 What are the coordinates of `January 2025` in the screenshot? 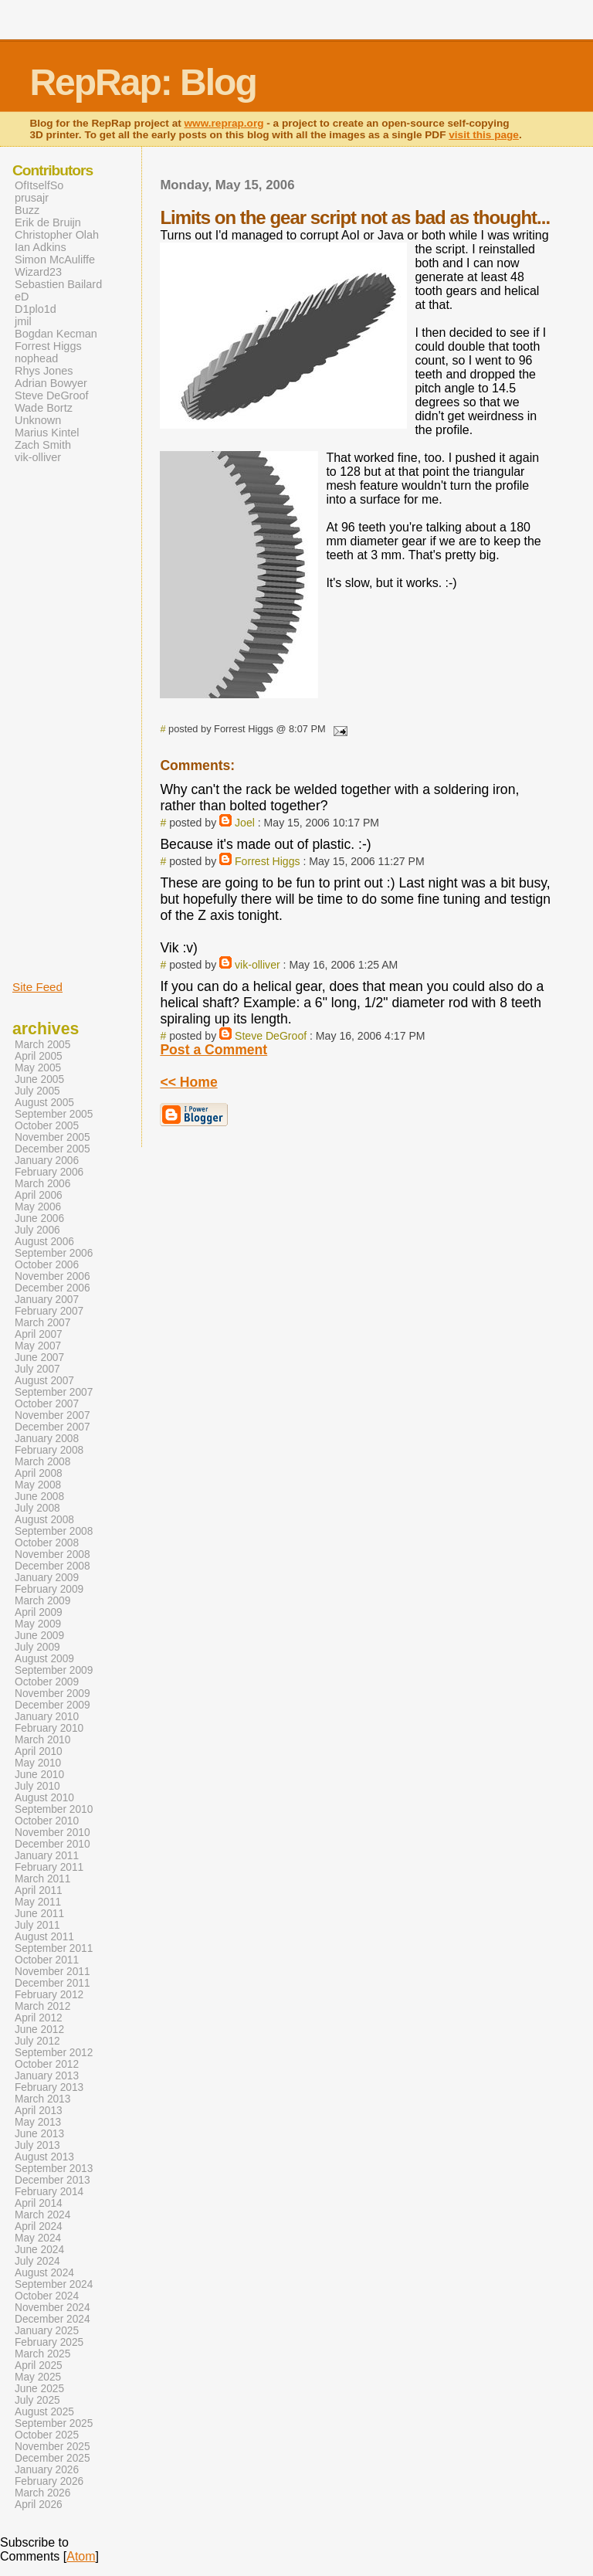 It's located at (47, 2331).